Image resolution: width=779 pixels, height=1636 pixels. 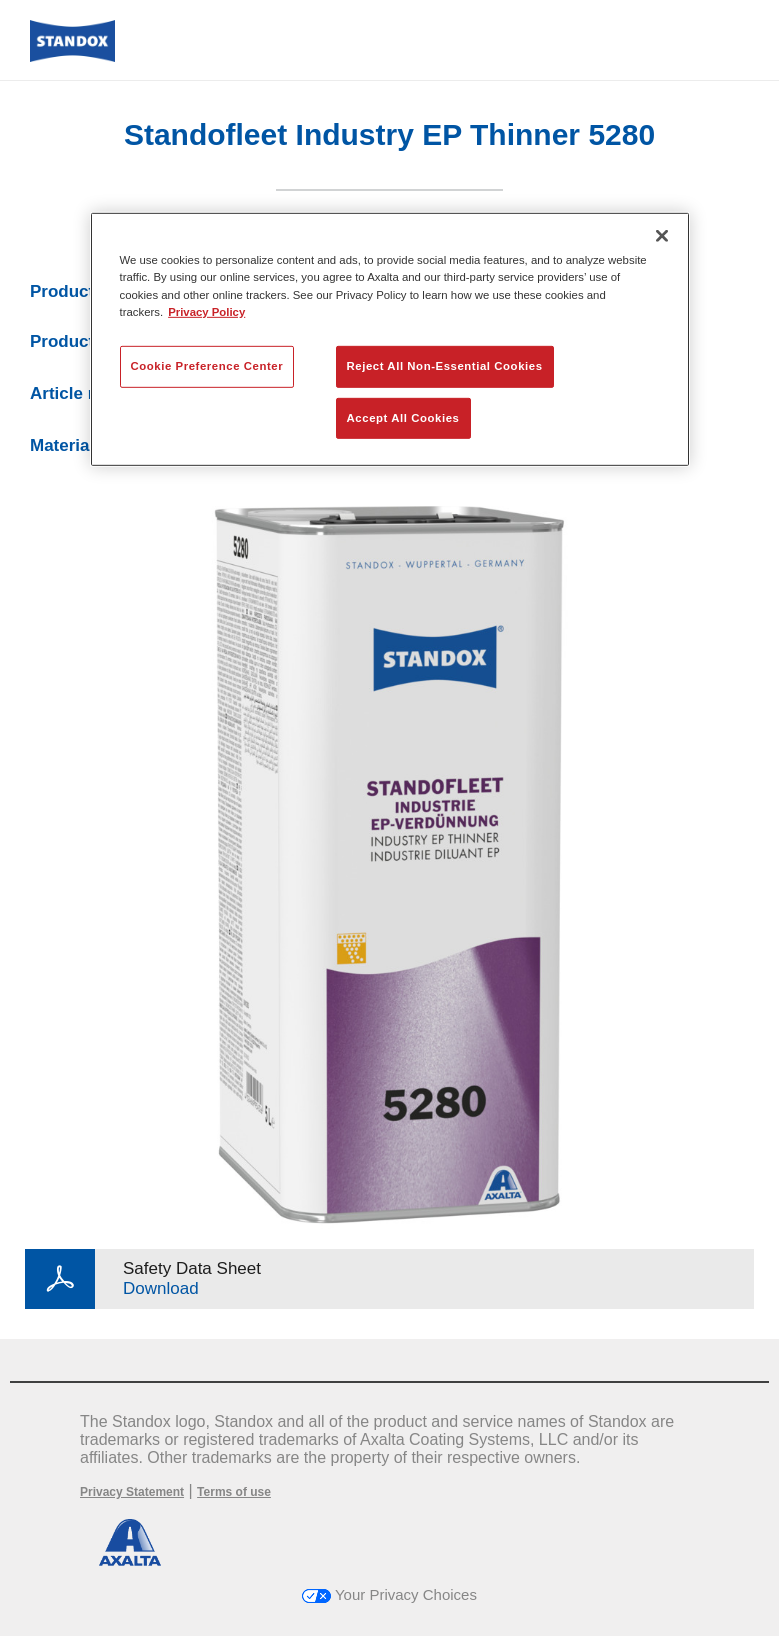 What do you see at coordinates (389, 1594) in the screenshot?
I see `Your Privacy Choices` at bounding box center [389, 1594].